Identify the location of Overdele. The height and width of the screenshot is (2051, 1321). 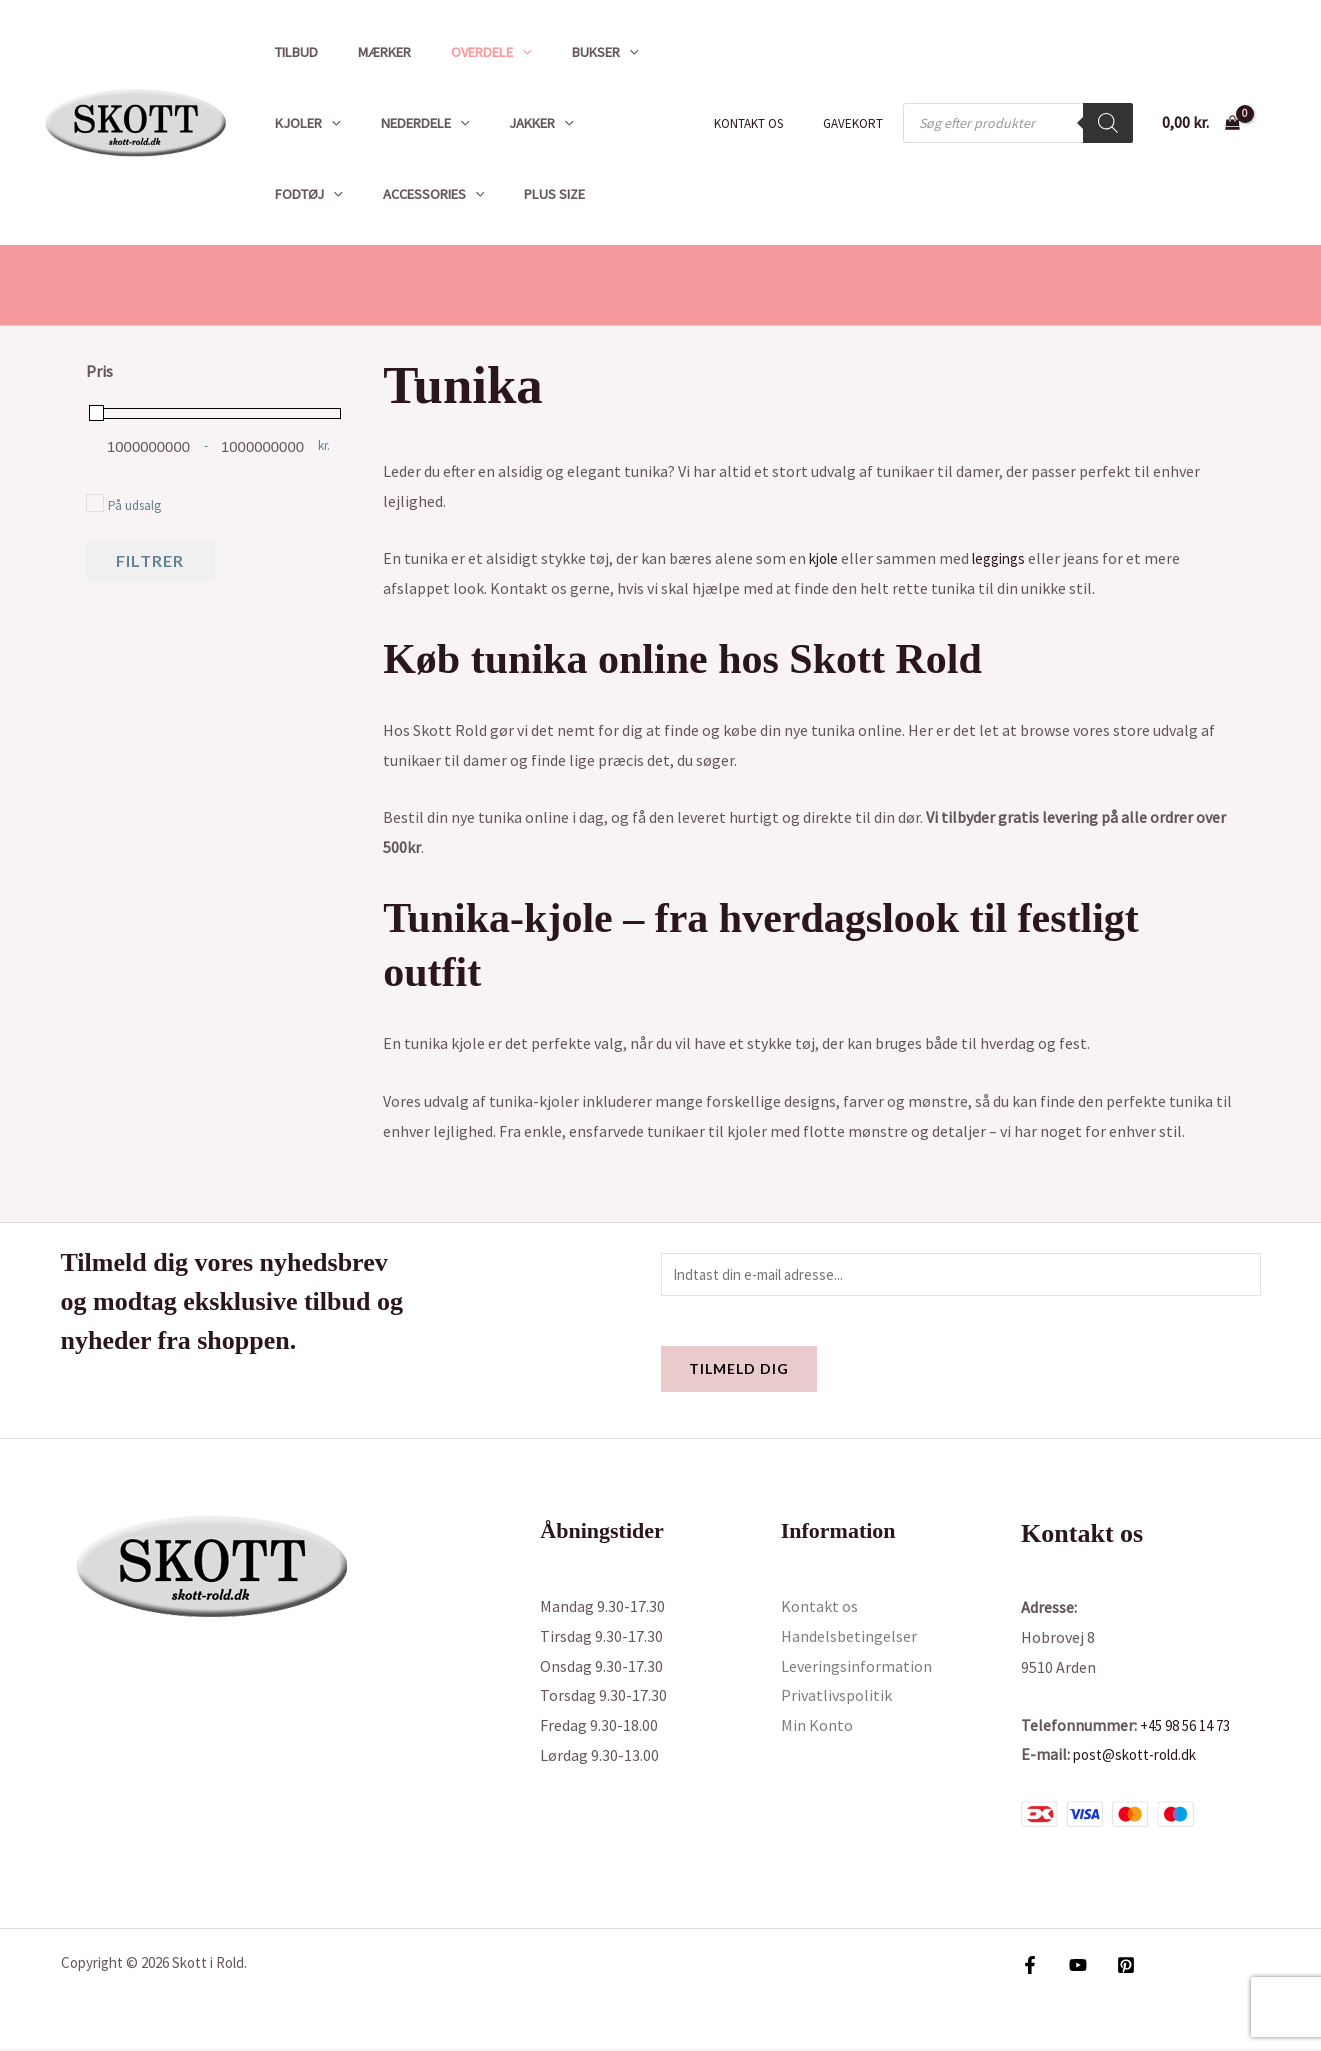
(463, 52).